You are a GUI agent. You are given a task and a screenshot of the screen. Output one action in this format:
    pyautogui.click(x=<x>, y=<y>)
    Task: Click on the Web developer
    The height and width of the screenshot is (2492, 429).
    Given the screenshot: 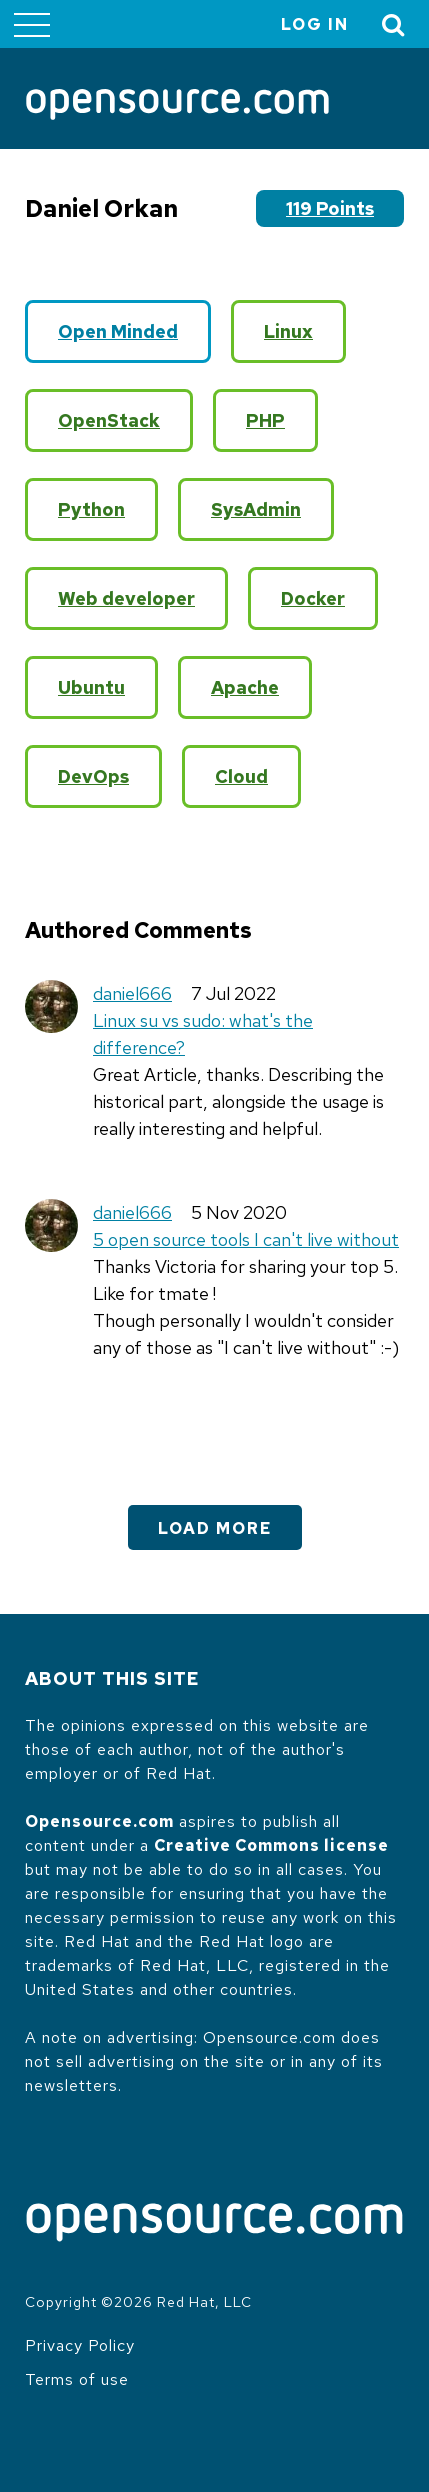 What is the action you would take?
    pyautogui.click(x=126, y=598)
    